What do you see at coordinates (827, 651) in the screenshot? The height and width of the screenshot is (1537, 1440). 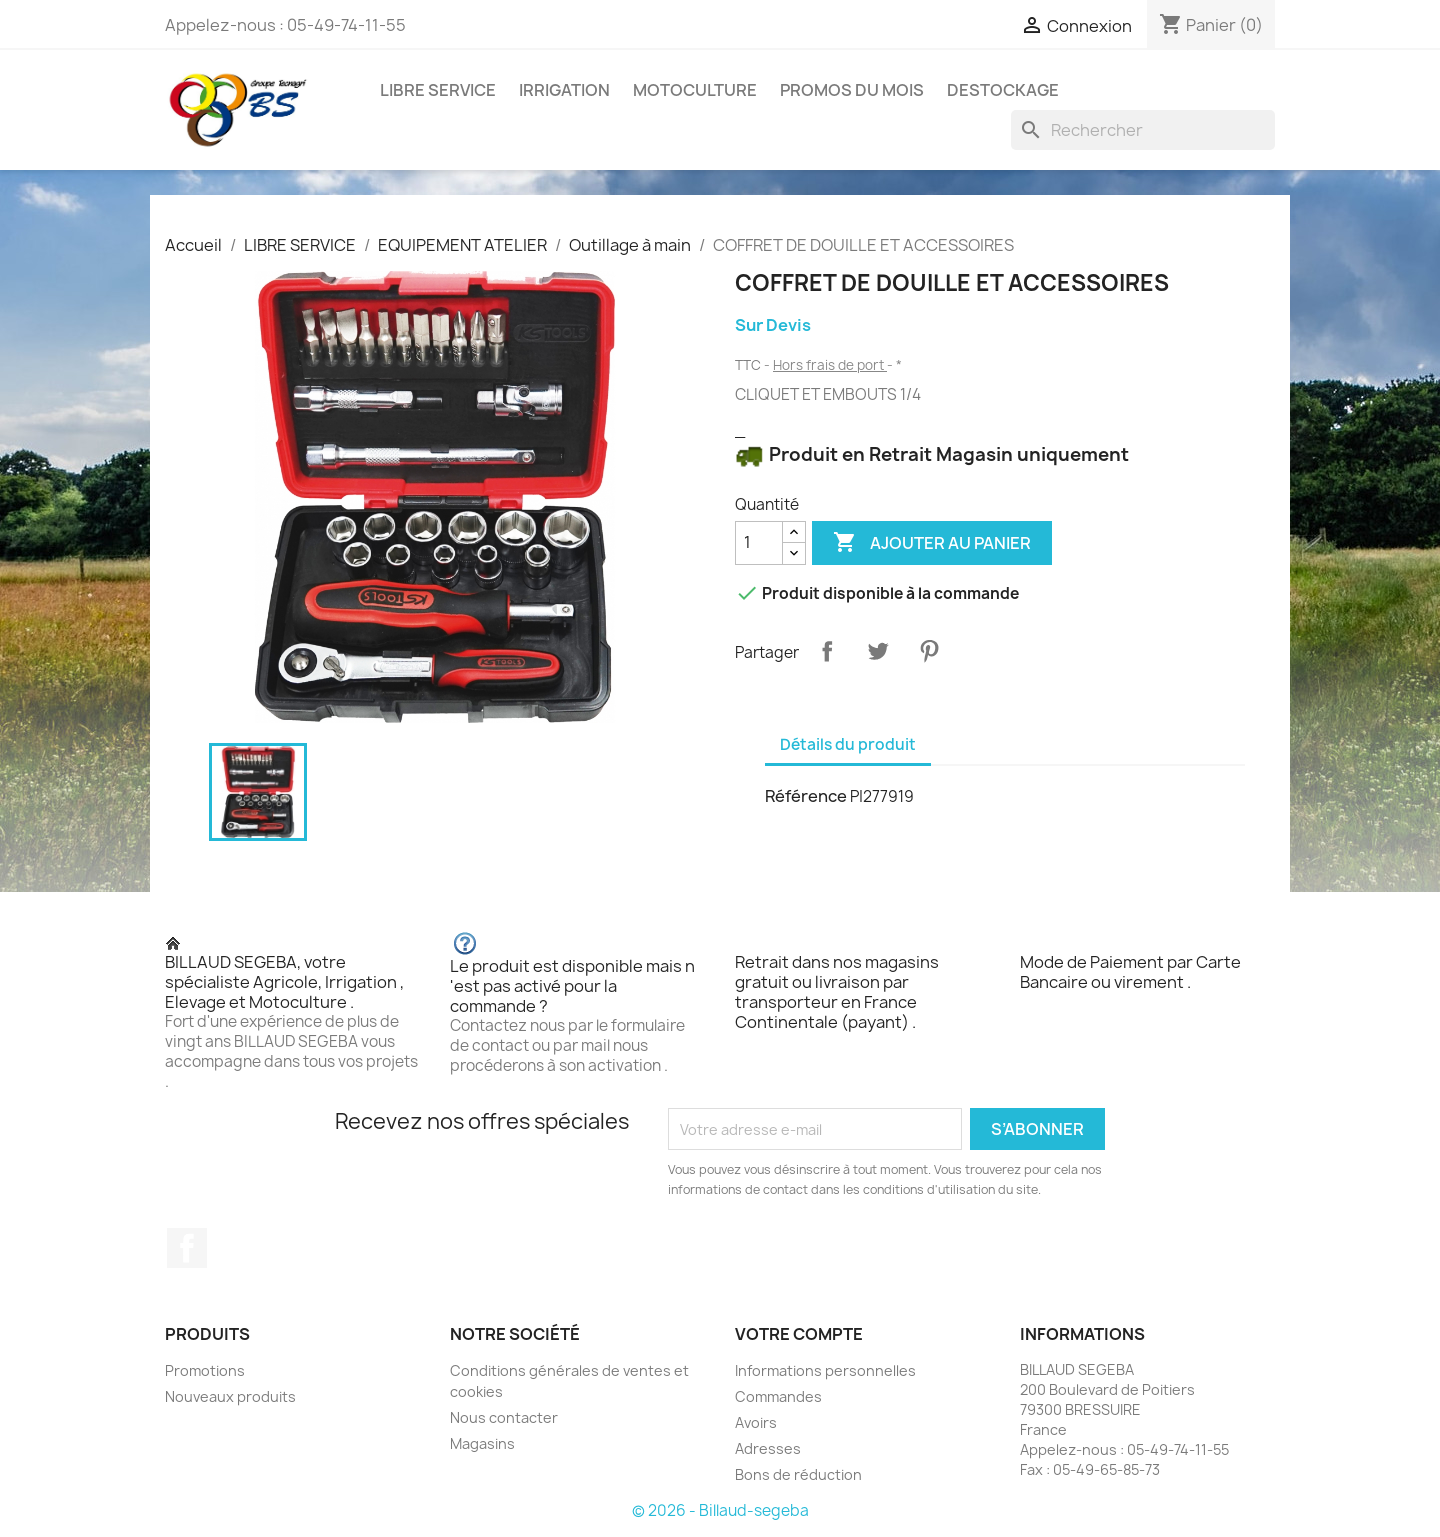 I see `Partager` at bounding box center [827, 651].